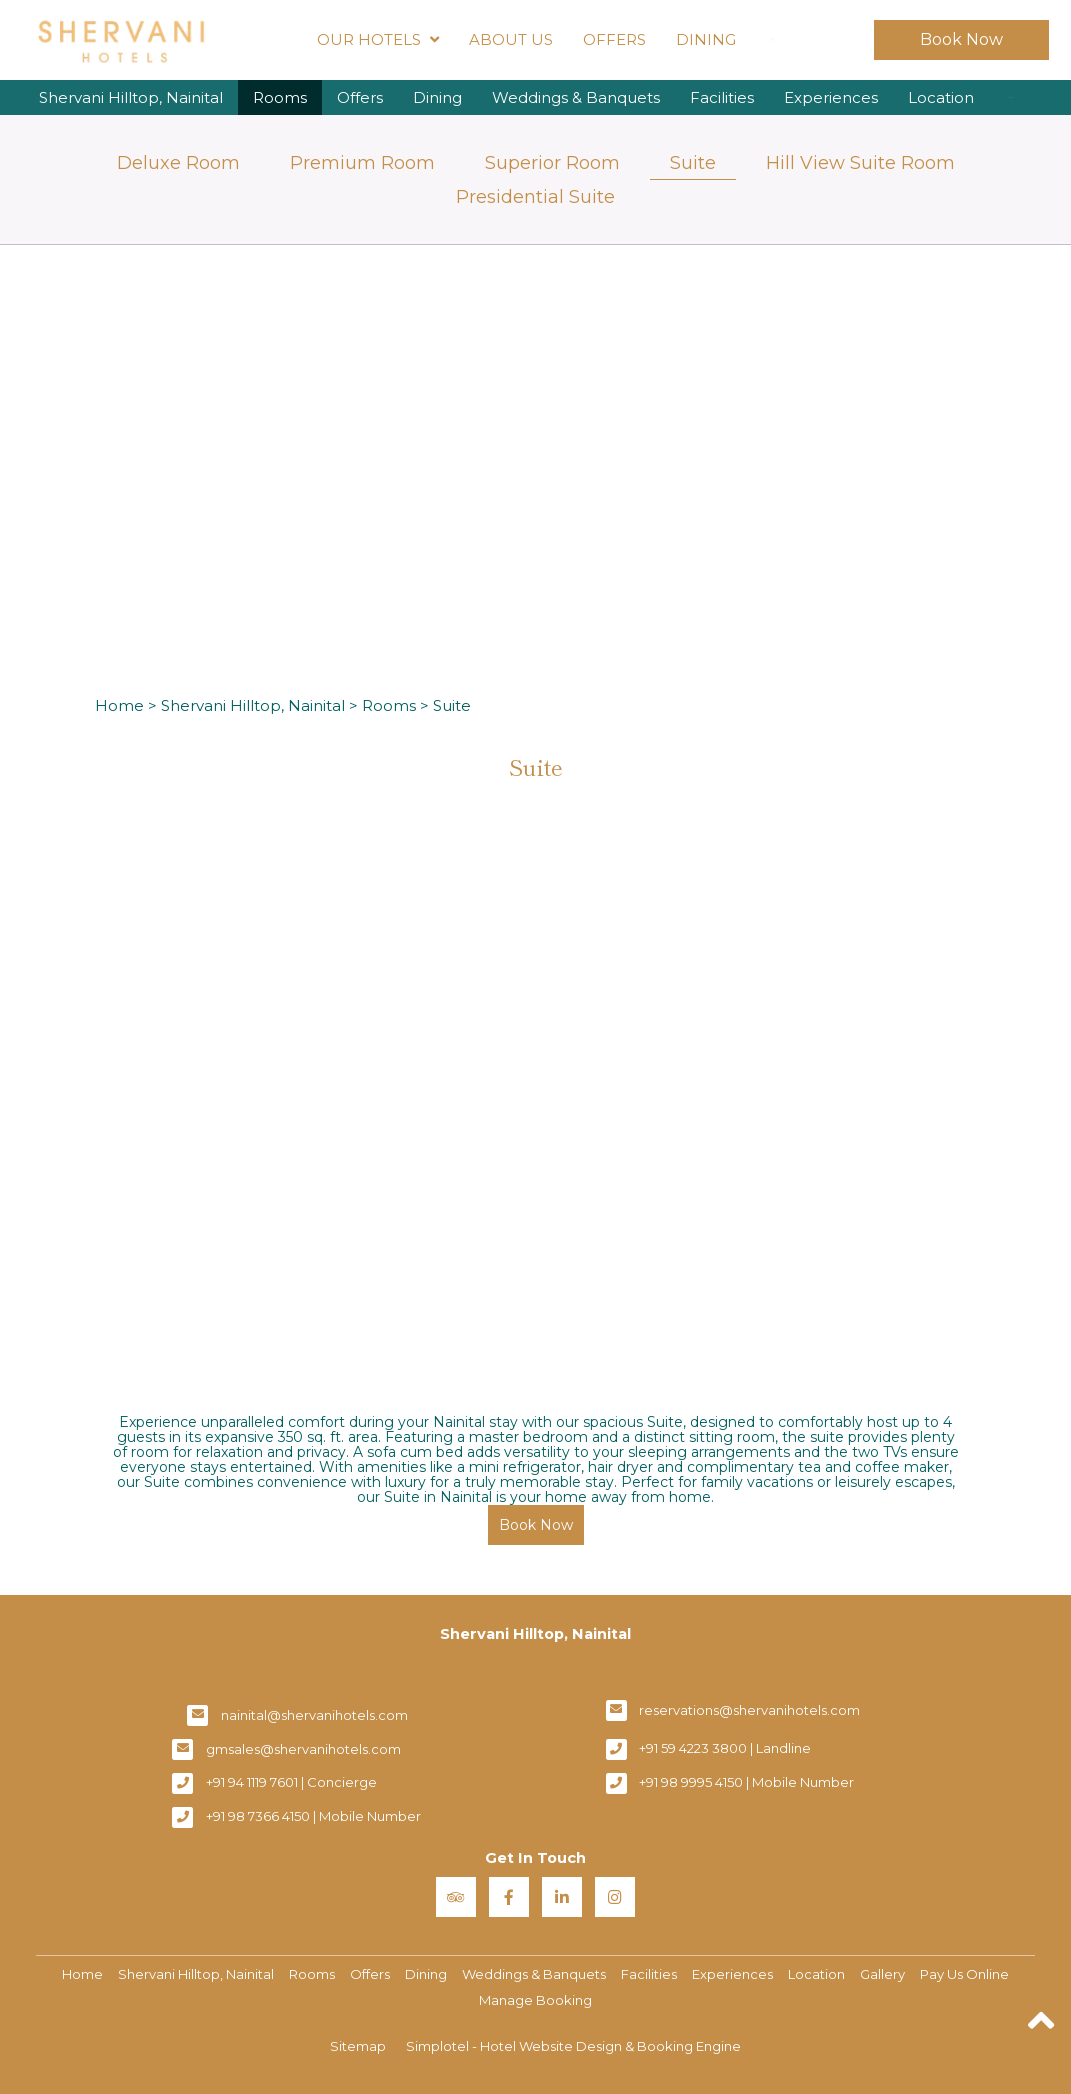 This screenshot has height=2094, width=1071. Describe the element at coordinates (509, 1897) in the screenshot. I see `[Visit social-media social-fb profile]` at that location.